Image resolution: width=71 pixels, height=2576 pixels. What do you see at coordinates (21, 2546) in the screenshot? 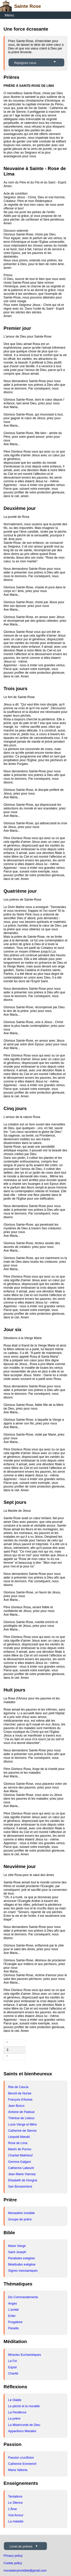
I see `Livret de prières` at bounding box center [21, 2546].